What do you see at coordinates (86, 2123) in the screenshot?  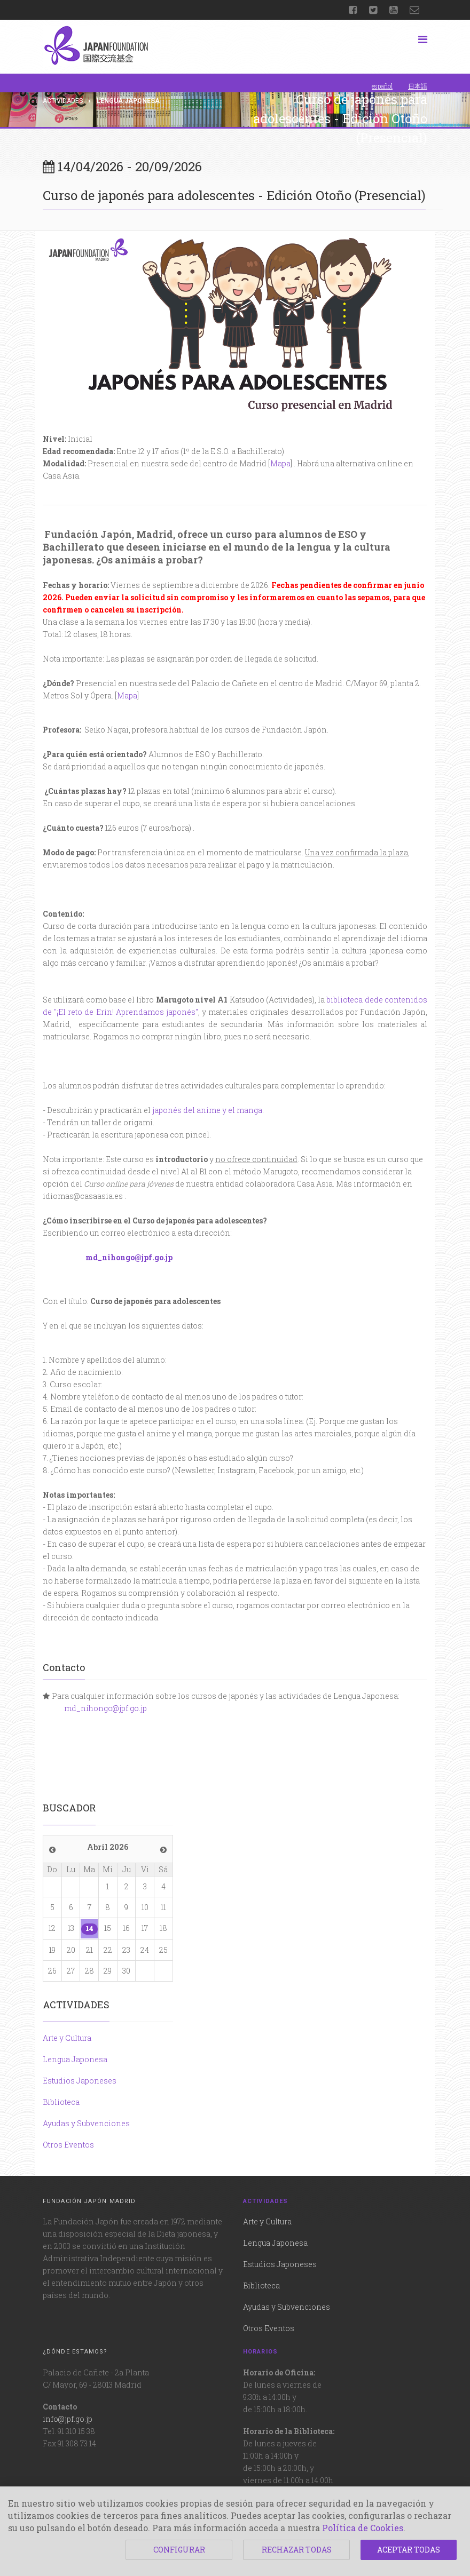 I see `Ayudas y Subvenciones` at bounding box center [86, 2123].